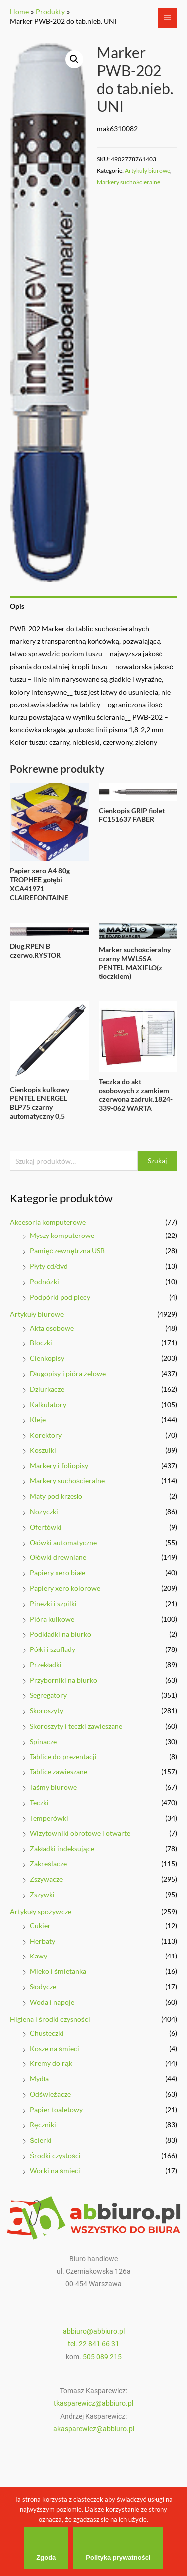 Image resolution: width=187 pixels, height=2576 pixels. I want to click on Papiery xero kolorowe, so click(65, 1588).